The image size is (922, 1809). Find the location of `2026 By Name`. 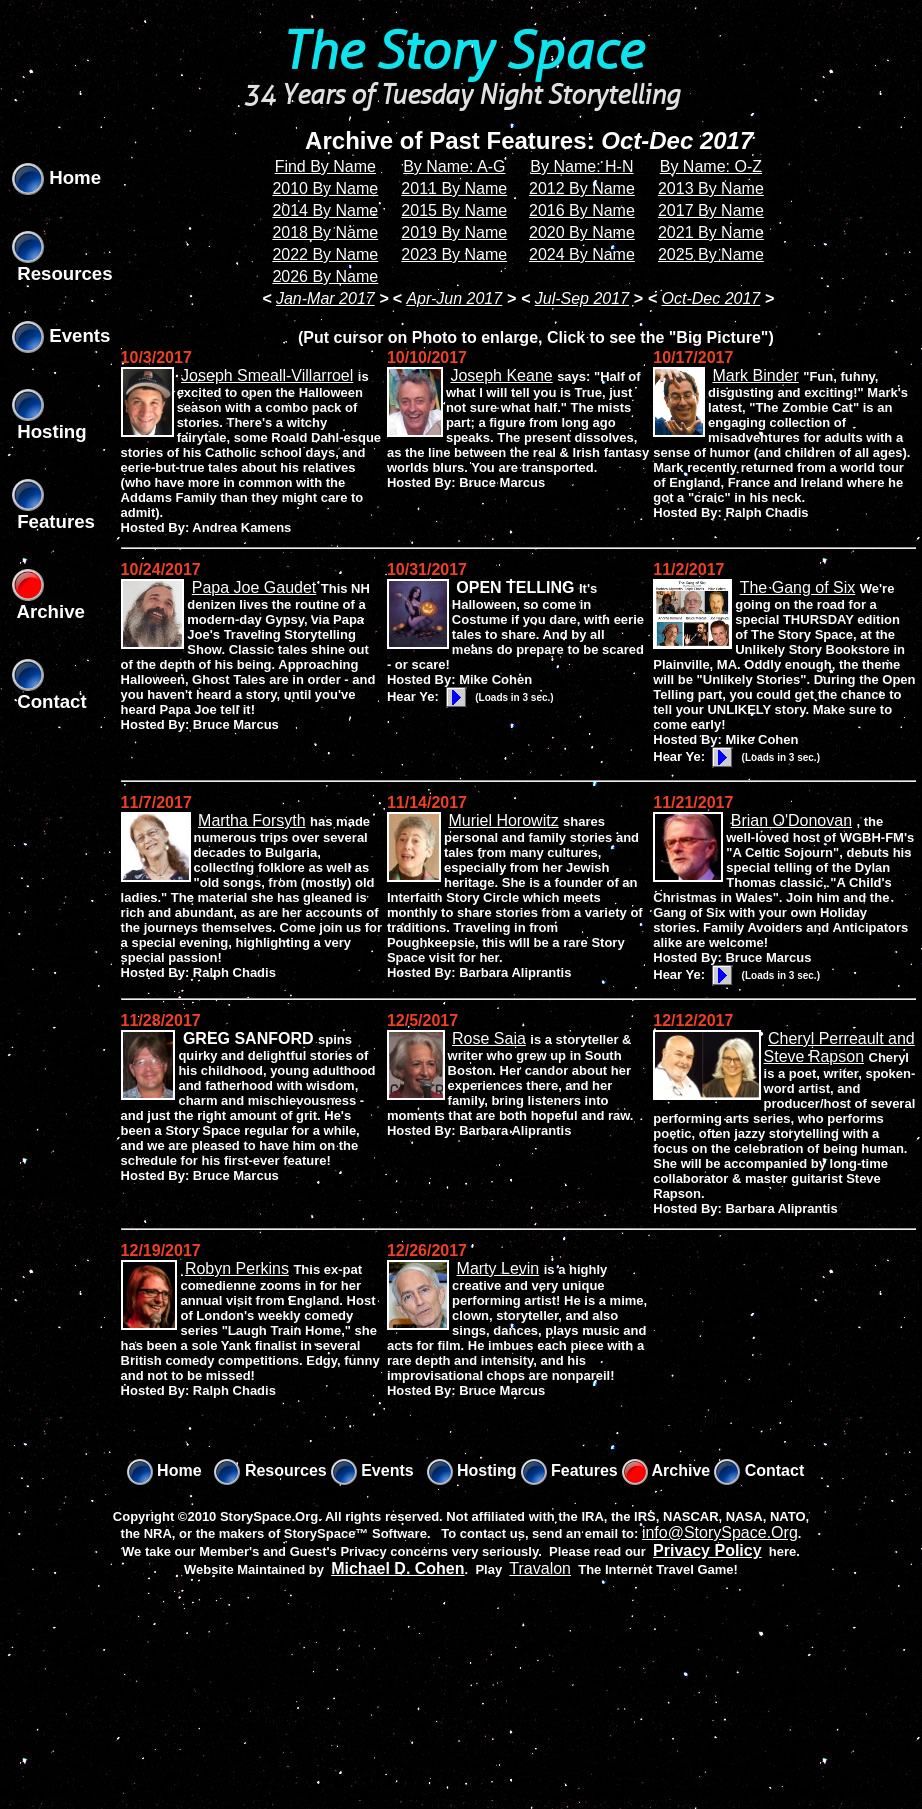

2026 By Name is located at coordinates (325, 276).